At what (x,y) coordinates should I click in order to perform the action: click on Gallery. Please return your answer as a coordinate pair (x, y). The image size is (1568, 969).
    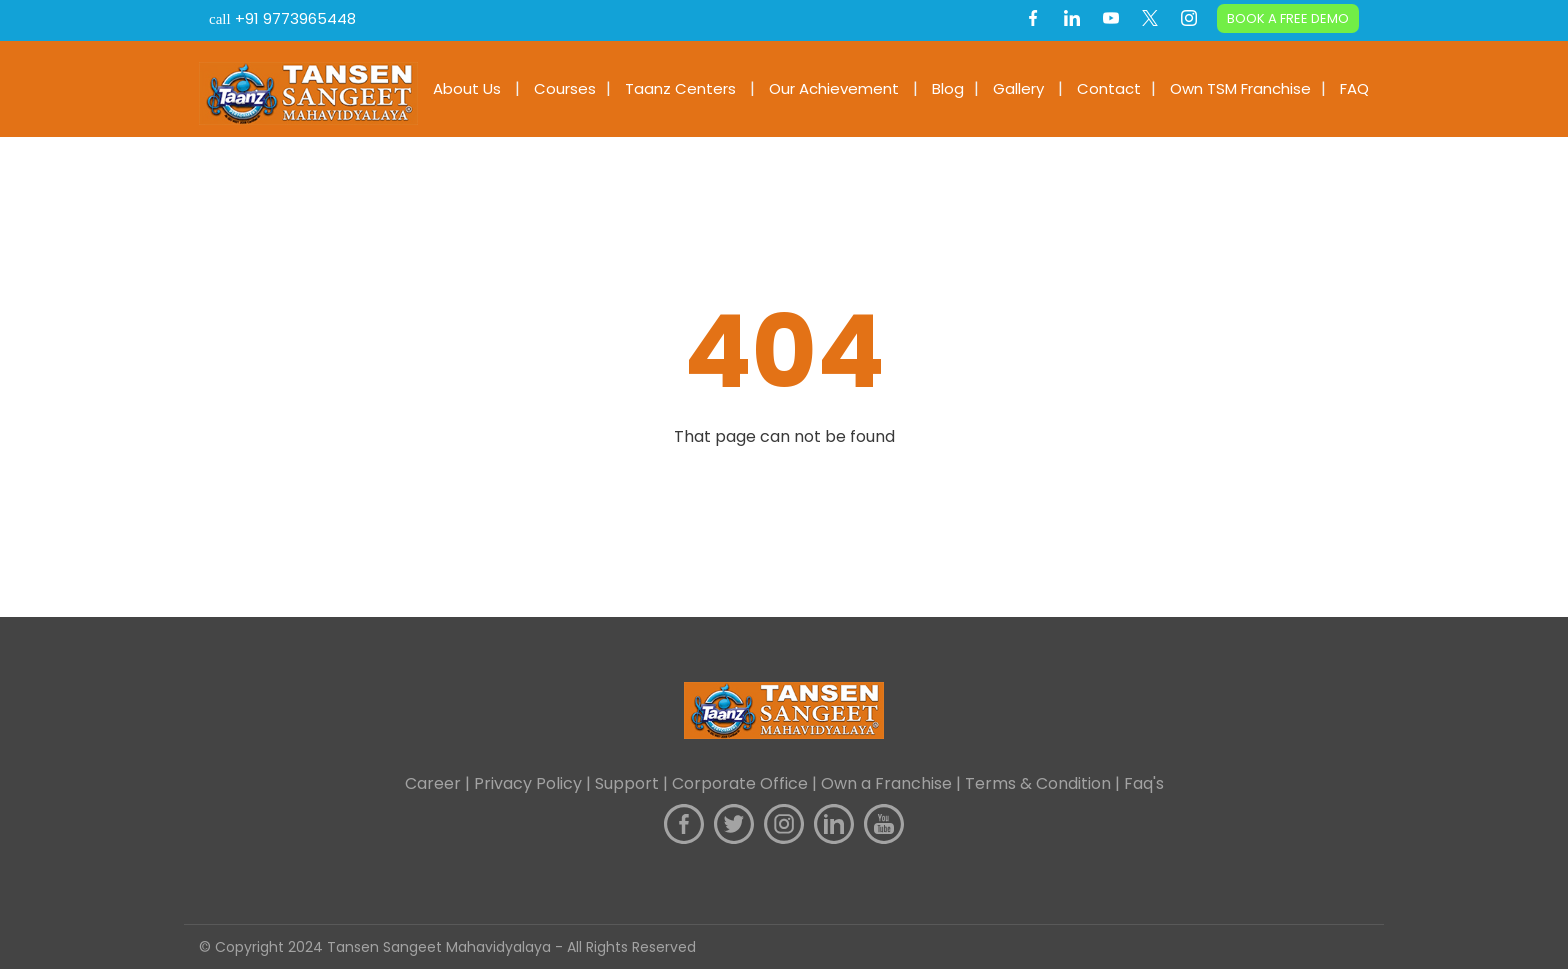
    Looking at the image, I should click on (1018, 88).